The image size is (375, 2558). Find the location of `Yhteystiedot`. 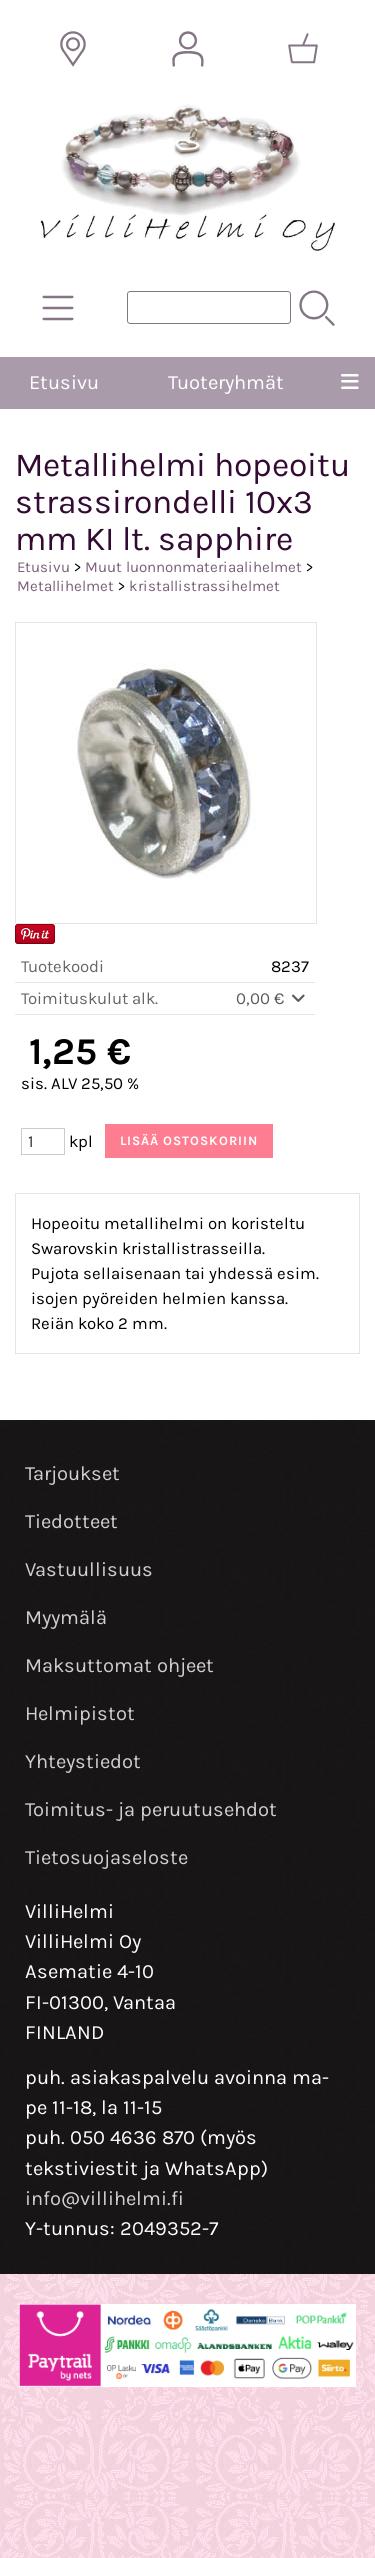

Yhteystiedot is located at coordinates (83, 1761).